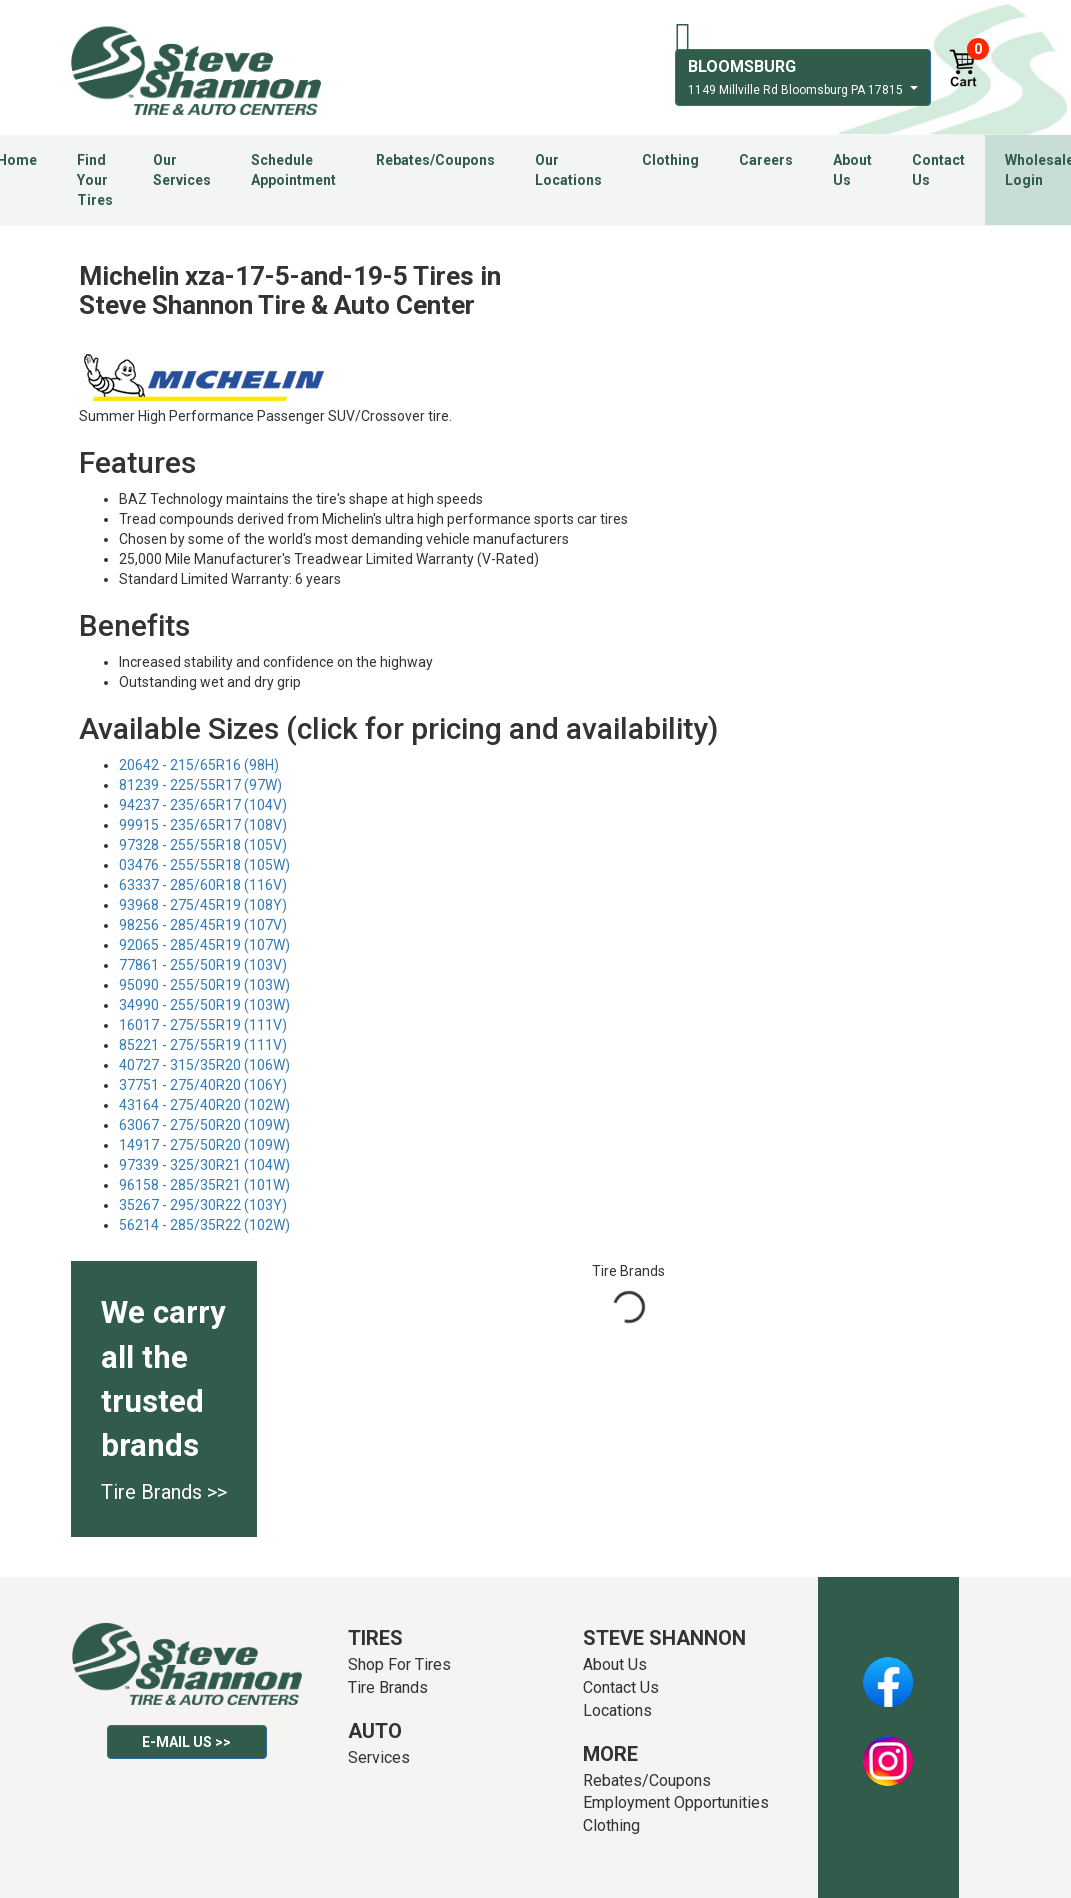  I want to click on 56214 - 285/35R22 (102W), so click(204, 1225).